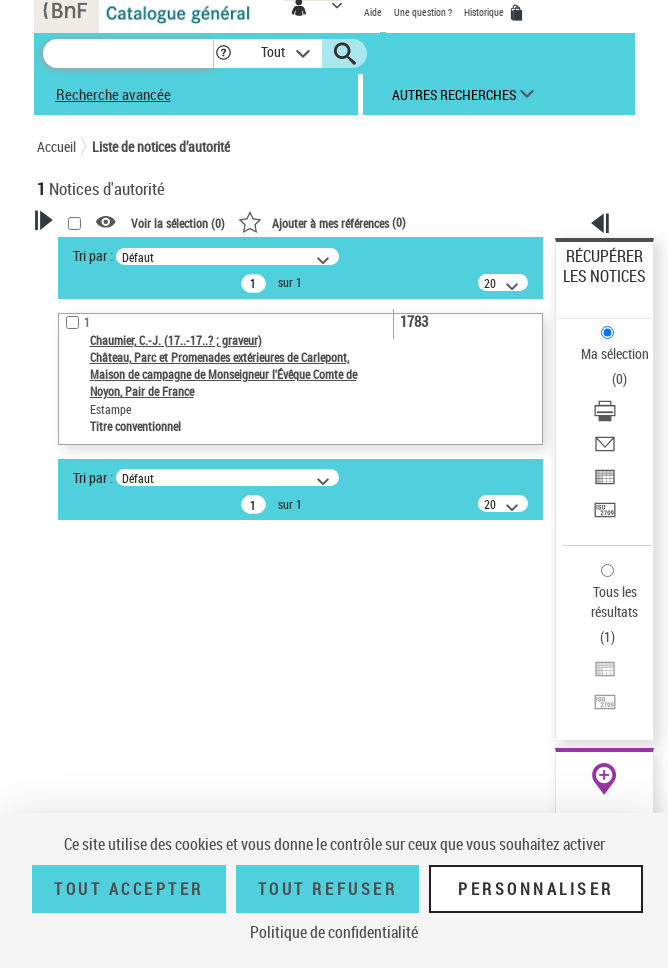 Image resolution: width=668 pixels, height=968 pixels. What do you see at coordinates (605, 516) in the screenshot?
I see `[Transférer pour un SGB]` at bounding box center [605, 516].